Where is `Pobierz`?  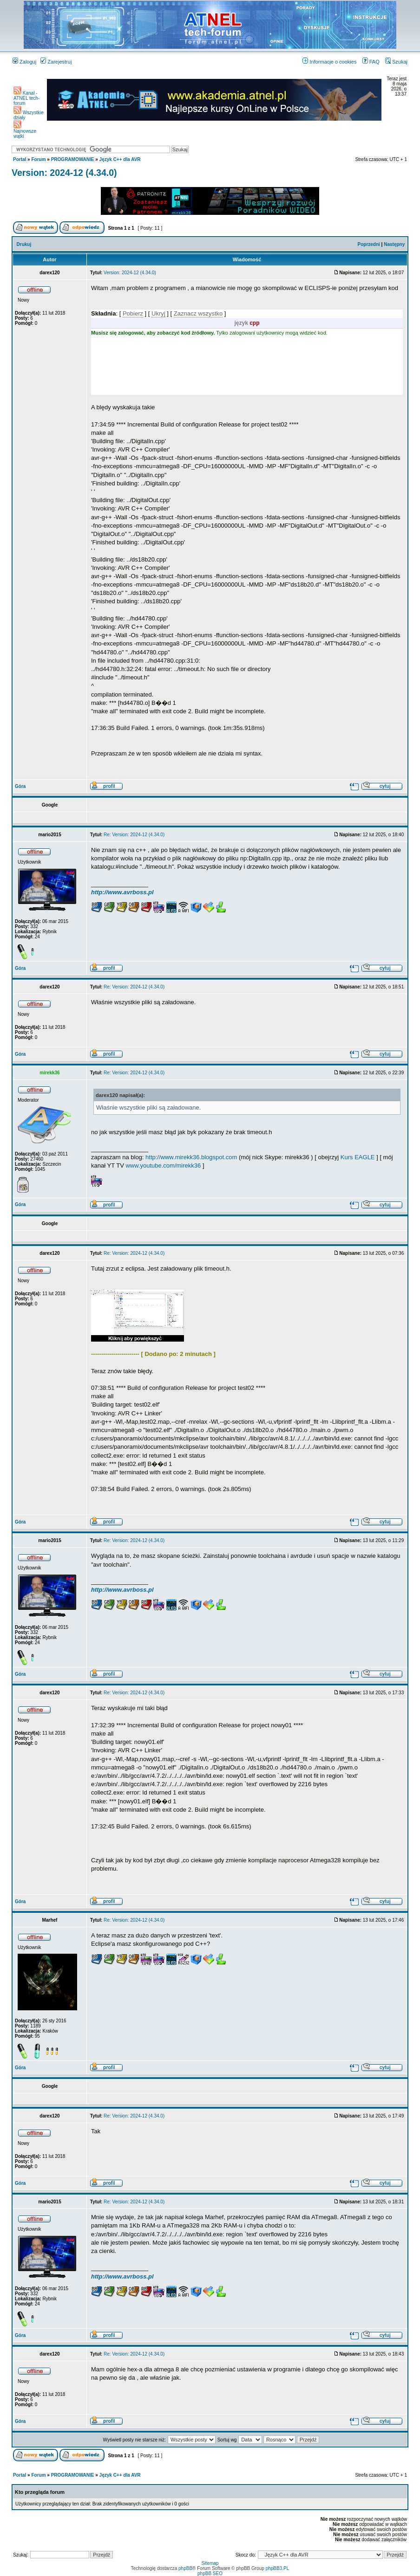 Pobierz is located at coordinates (133, 313).